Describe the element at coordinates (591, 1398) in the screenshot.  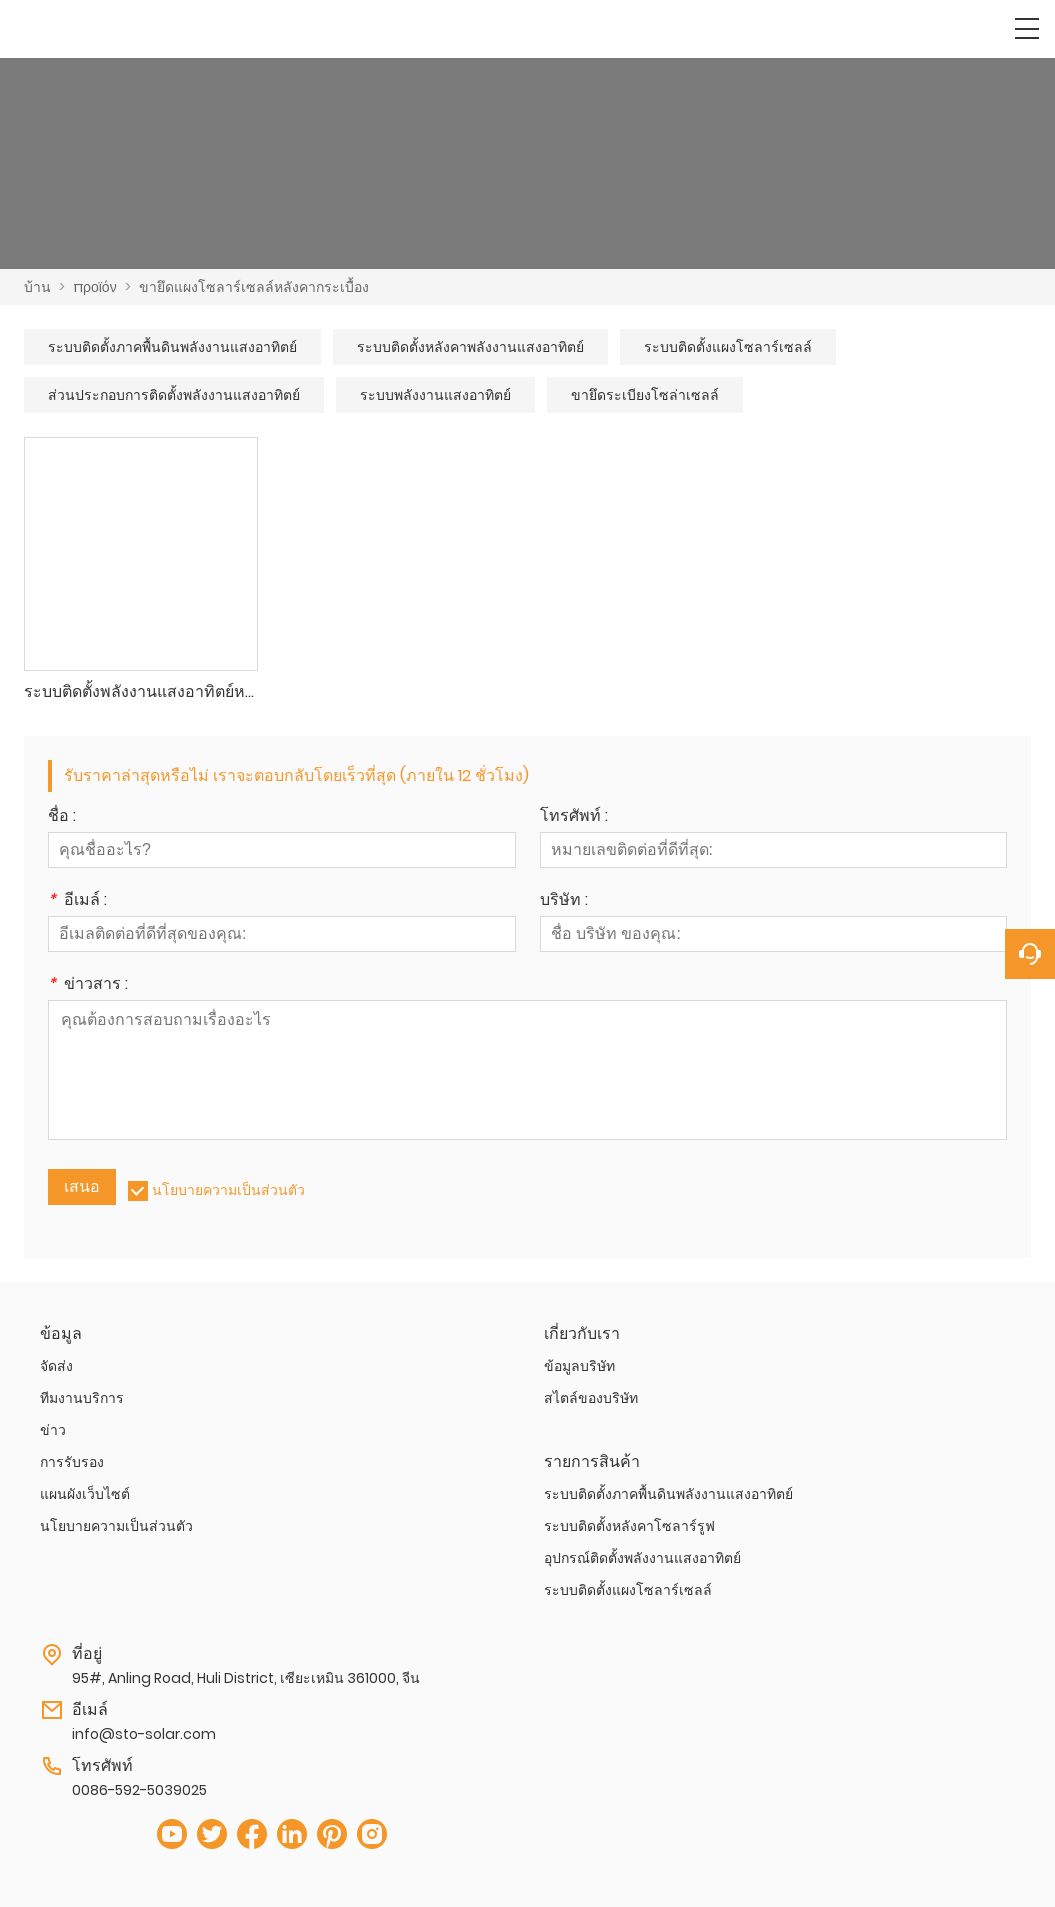
I see `สไตล์ของบริษัท` at that location.